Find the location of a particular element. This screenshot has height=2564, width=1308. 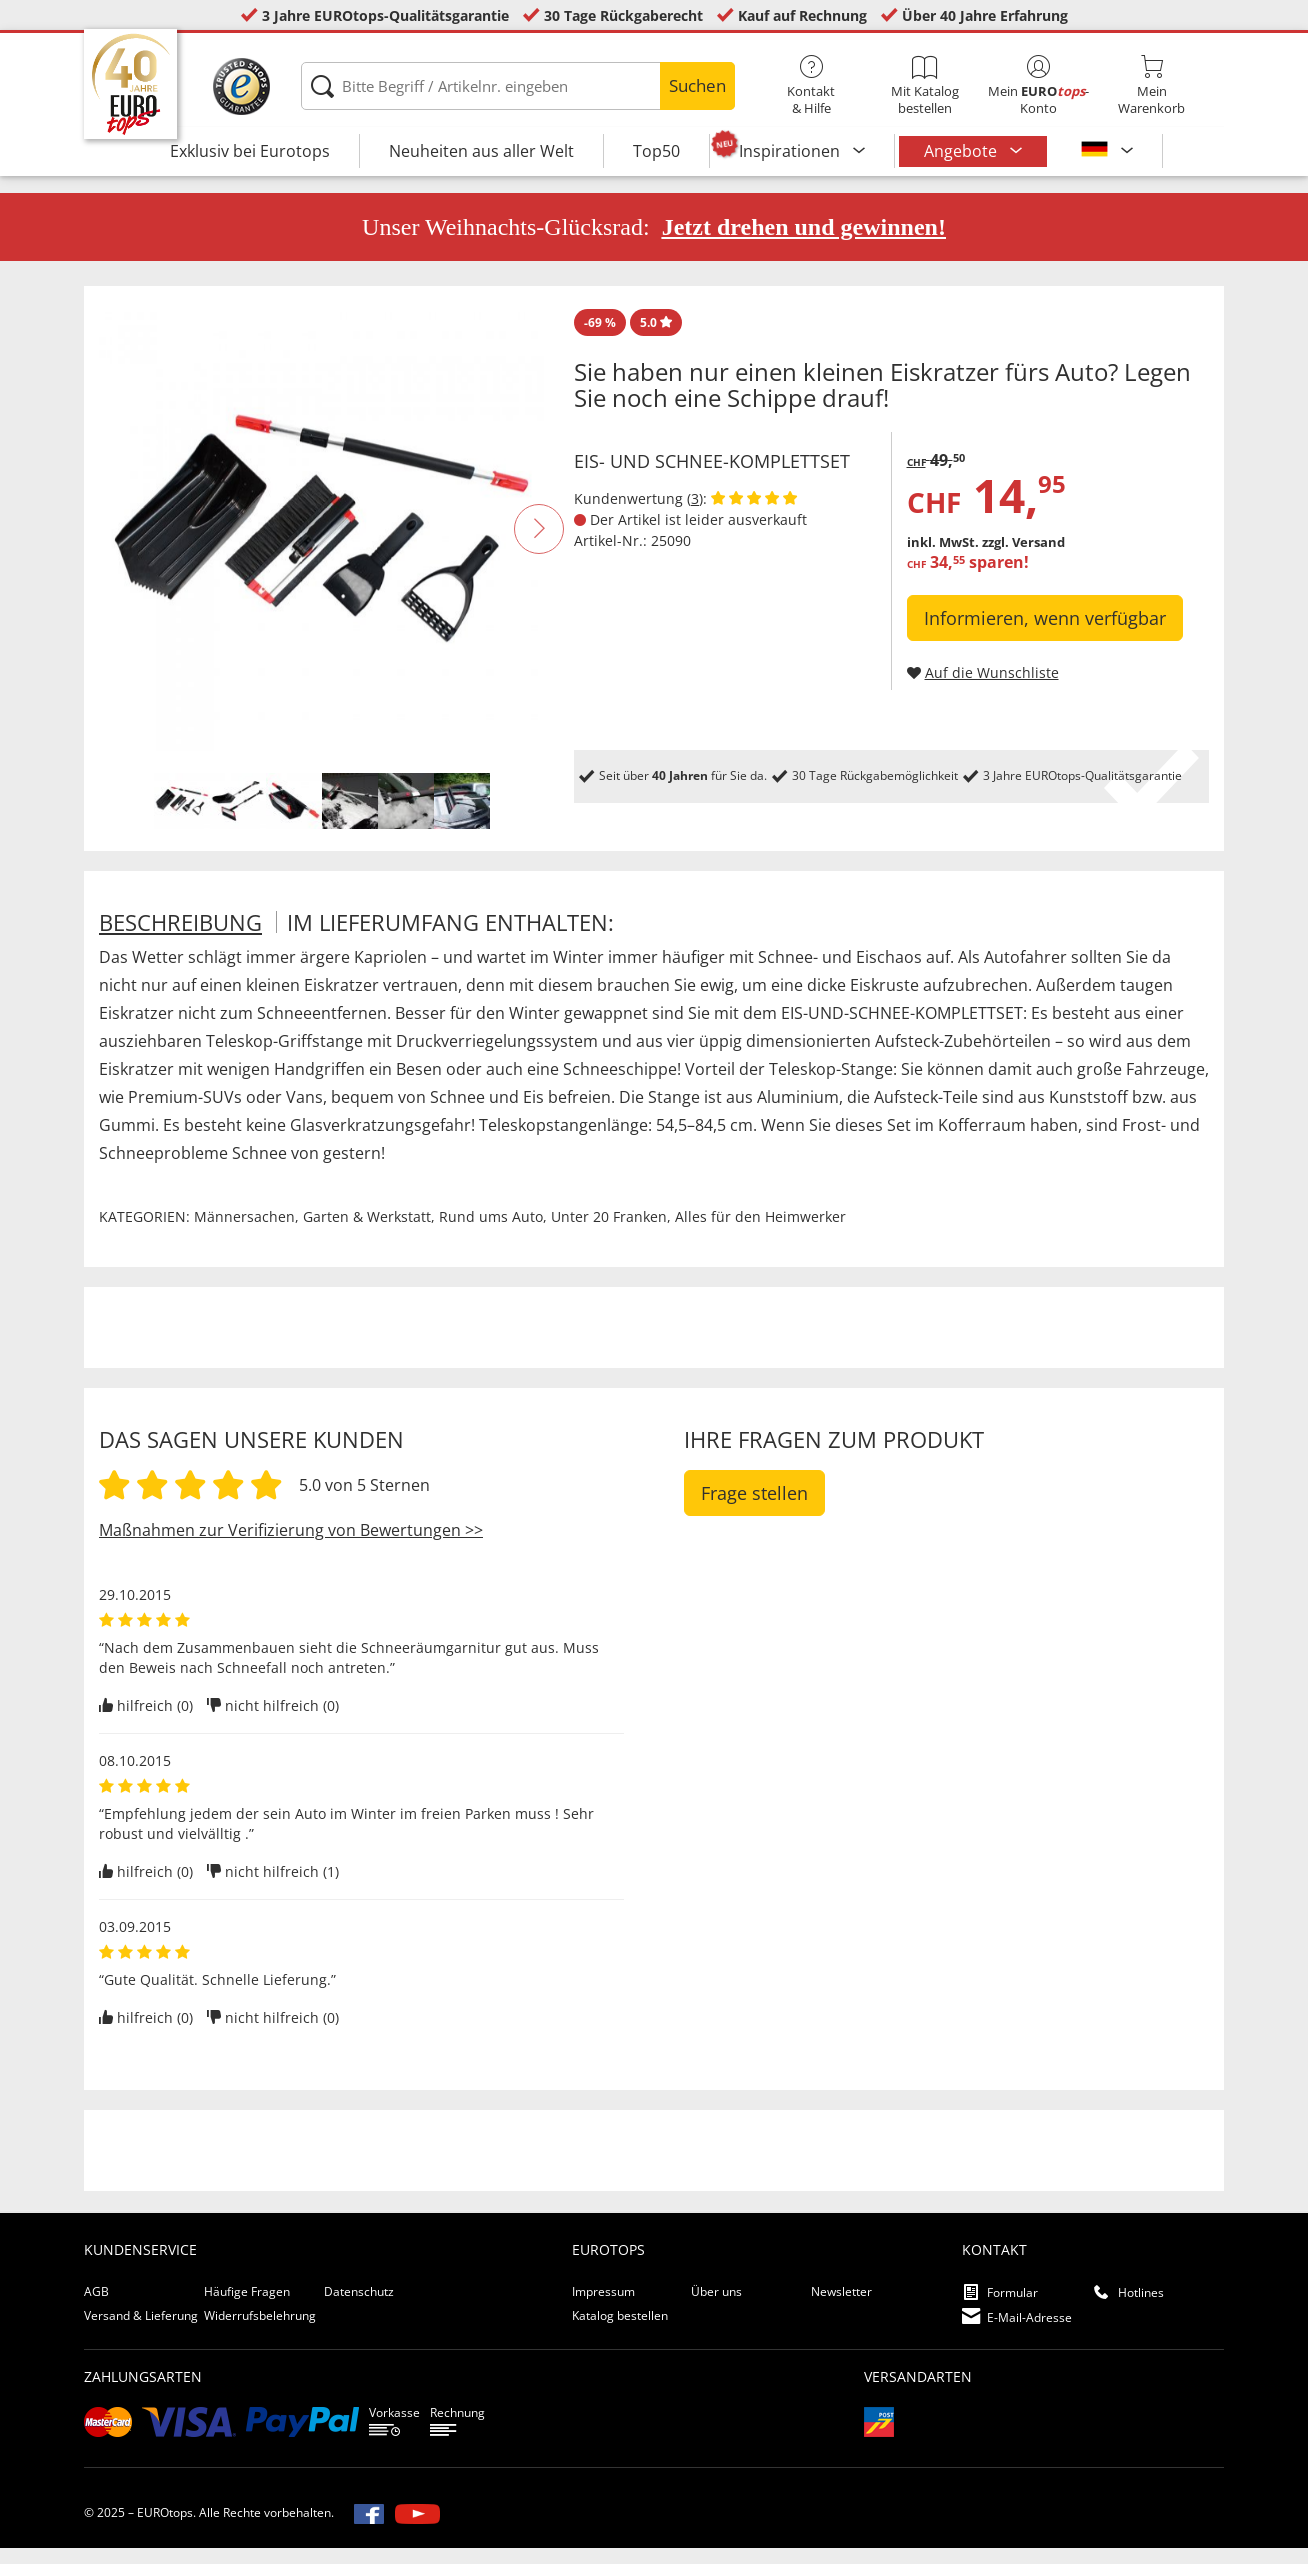

Mit Katalog bestellen is located at coordinates (924, 86).